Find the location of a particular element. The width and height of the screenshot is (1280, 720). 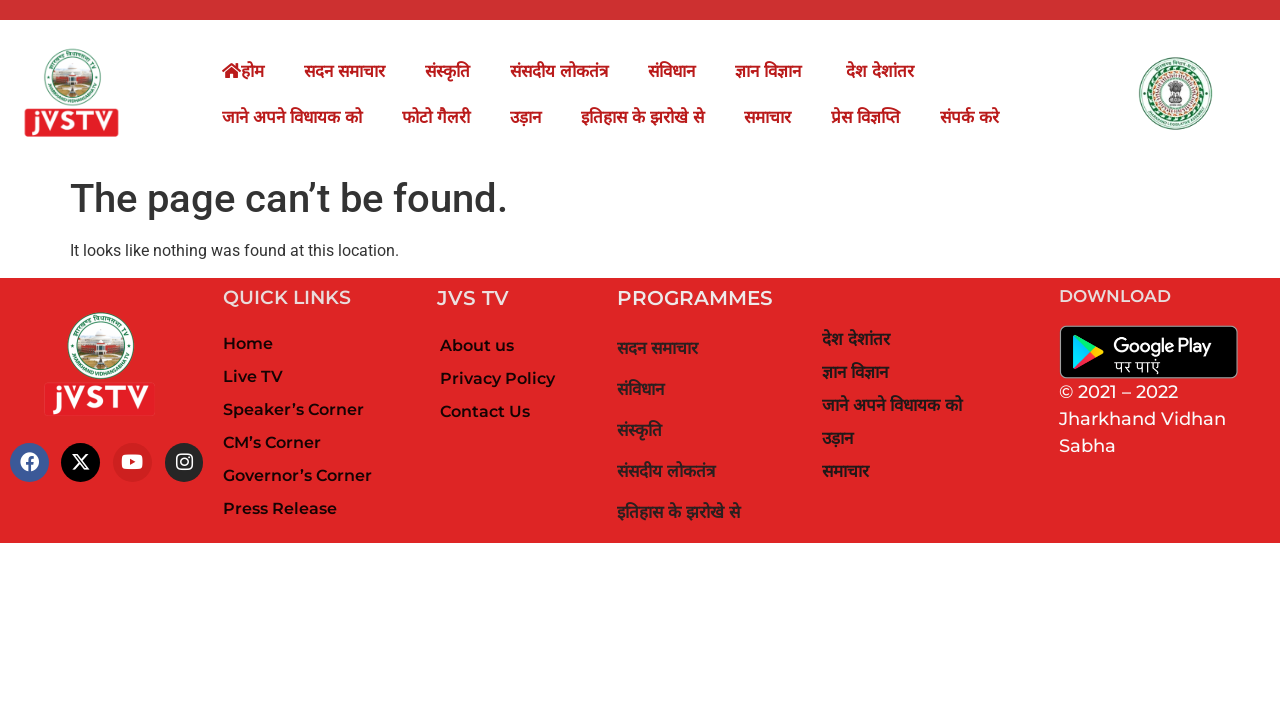

CM’s Corner is located at coordinates (272, 442).